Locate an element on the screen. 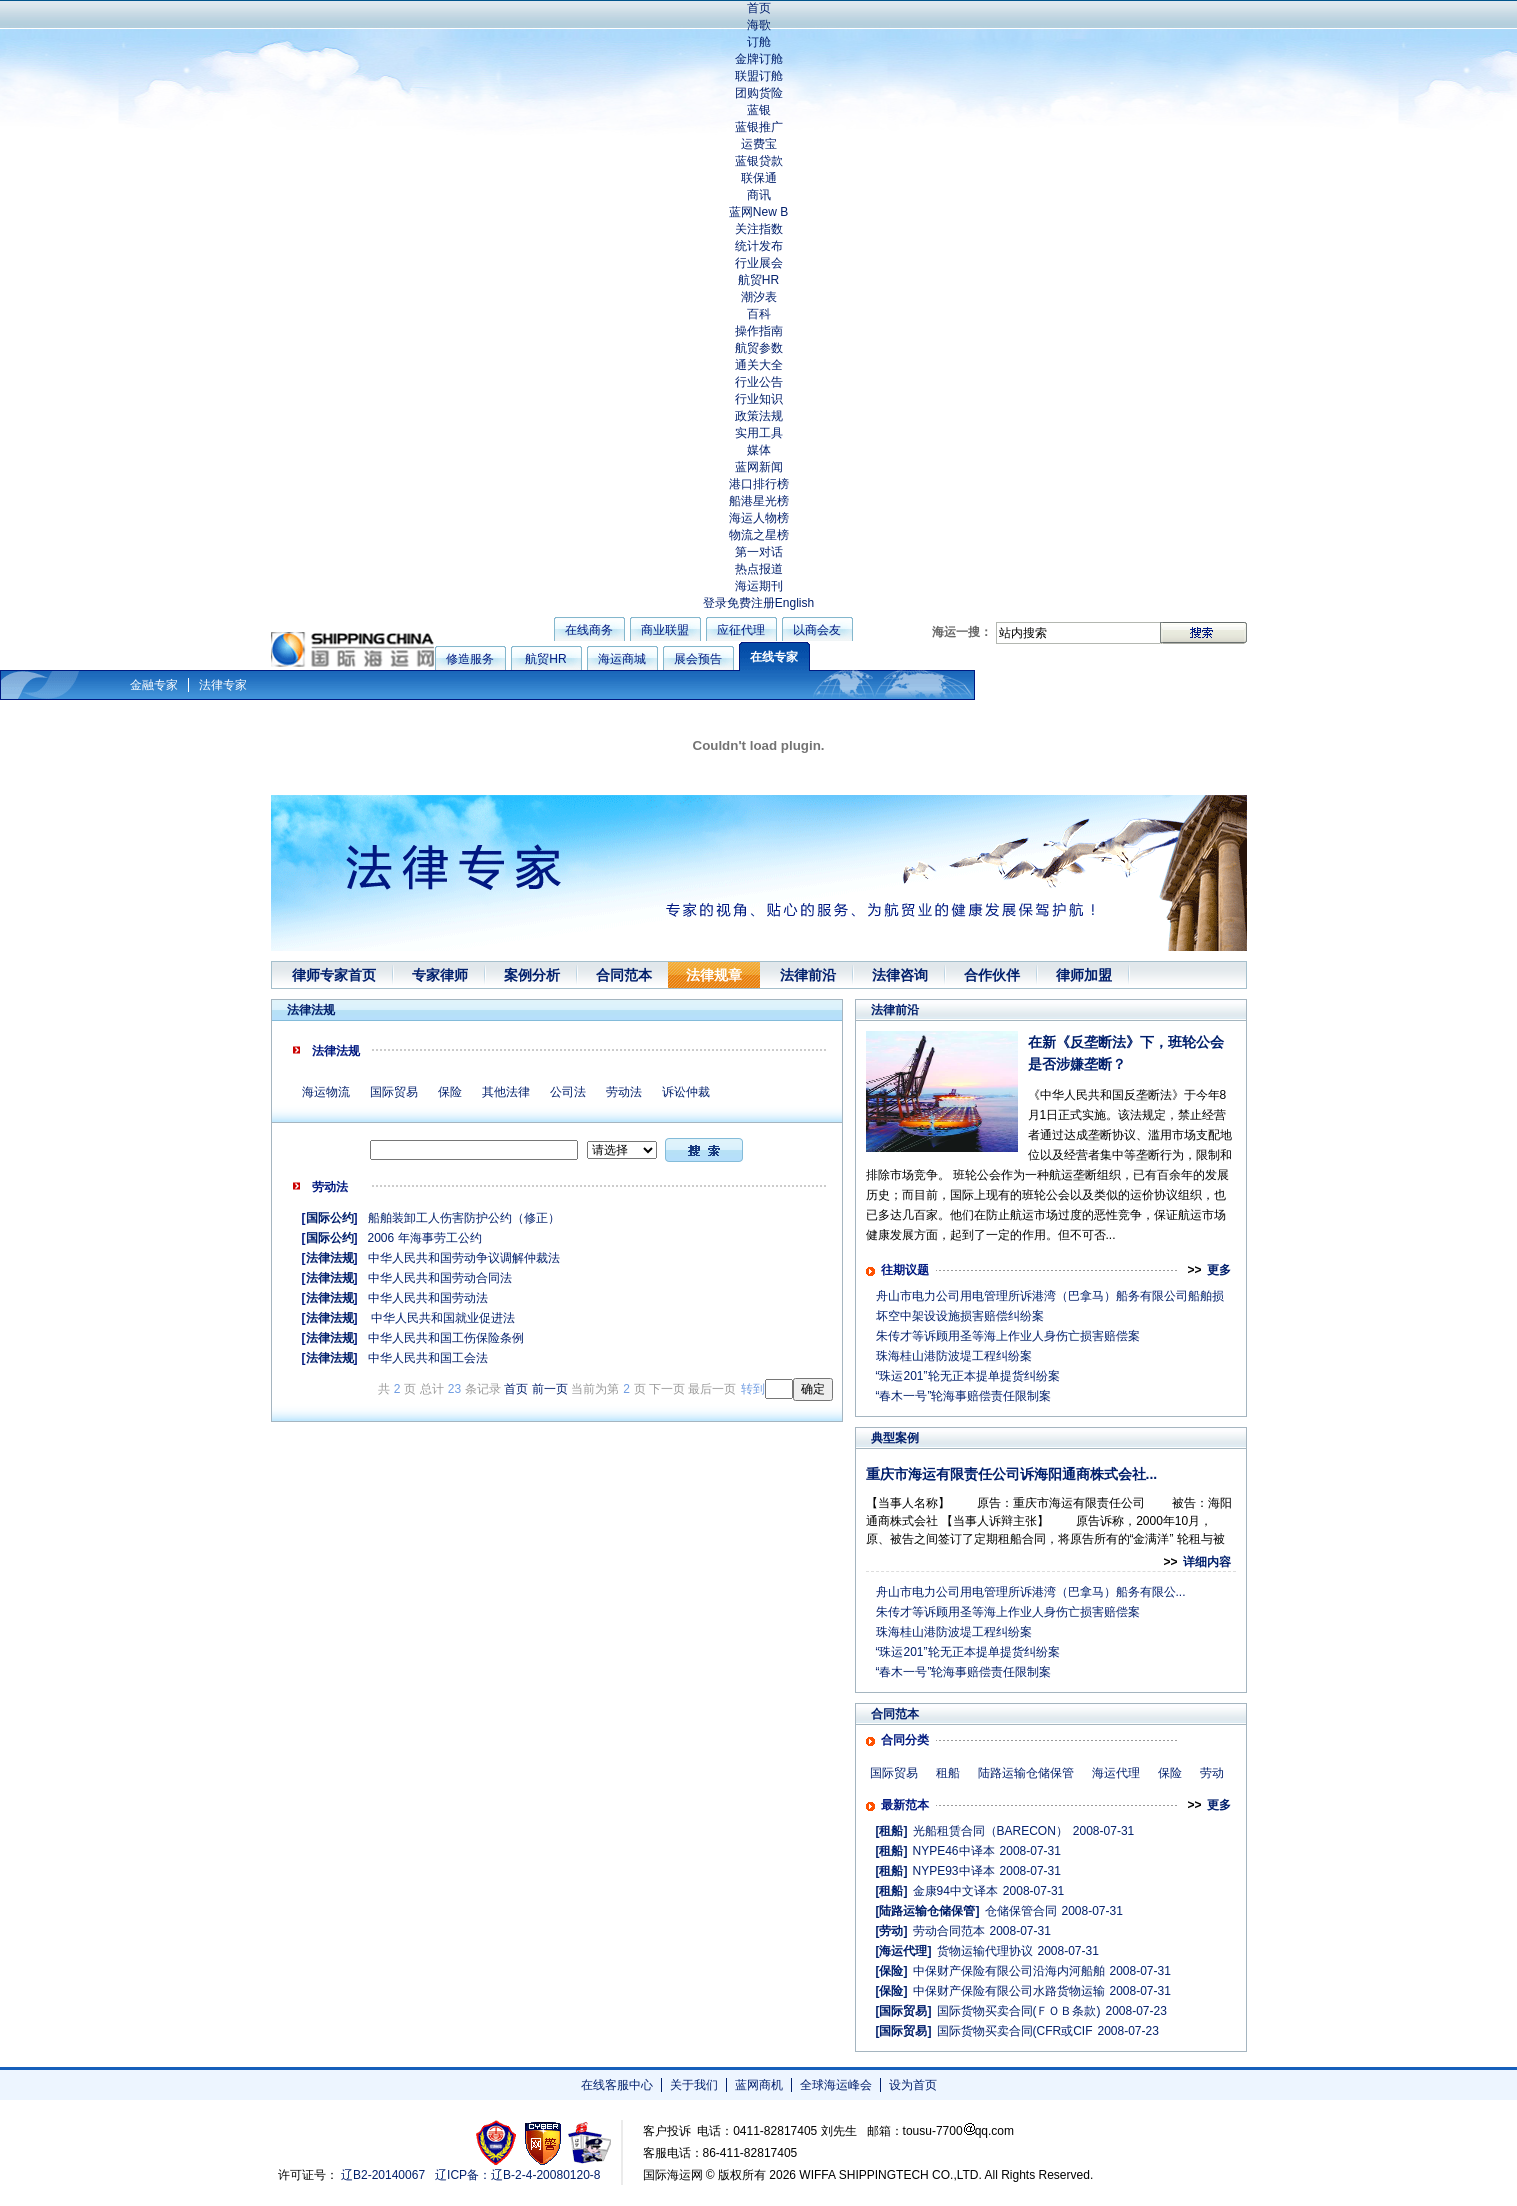 Image resolution: width=1517 pixels, height=2206 pixels. 联盟订舱 is located at coordinates (759, 76).